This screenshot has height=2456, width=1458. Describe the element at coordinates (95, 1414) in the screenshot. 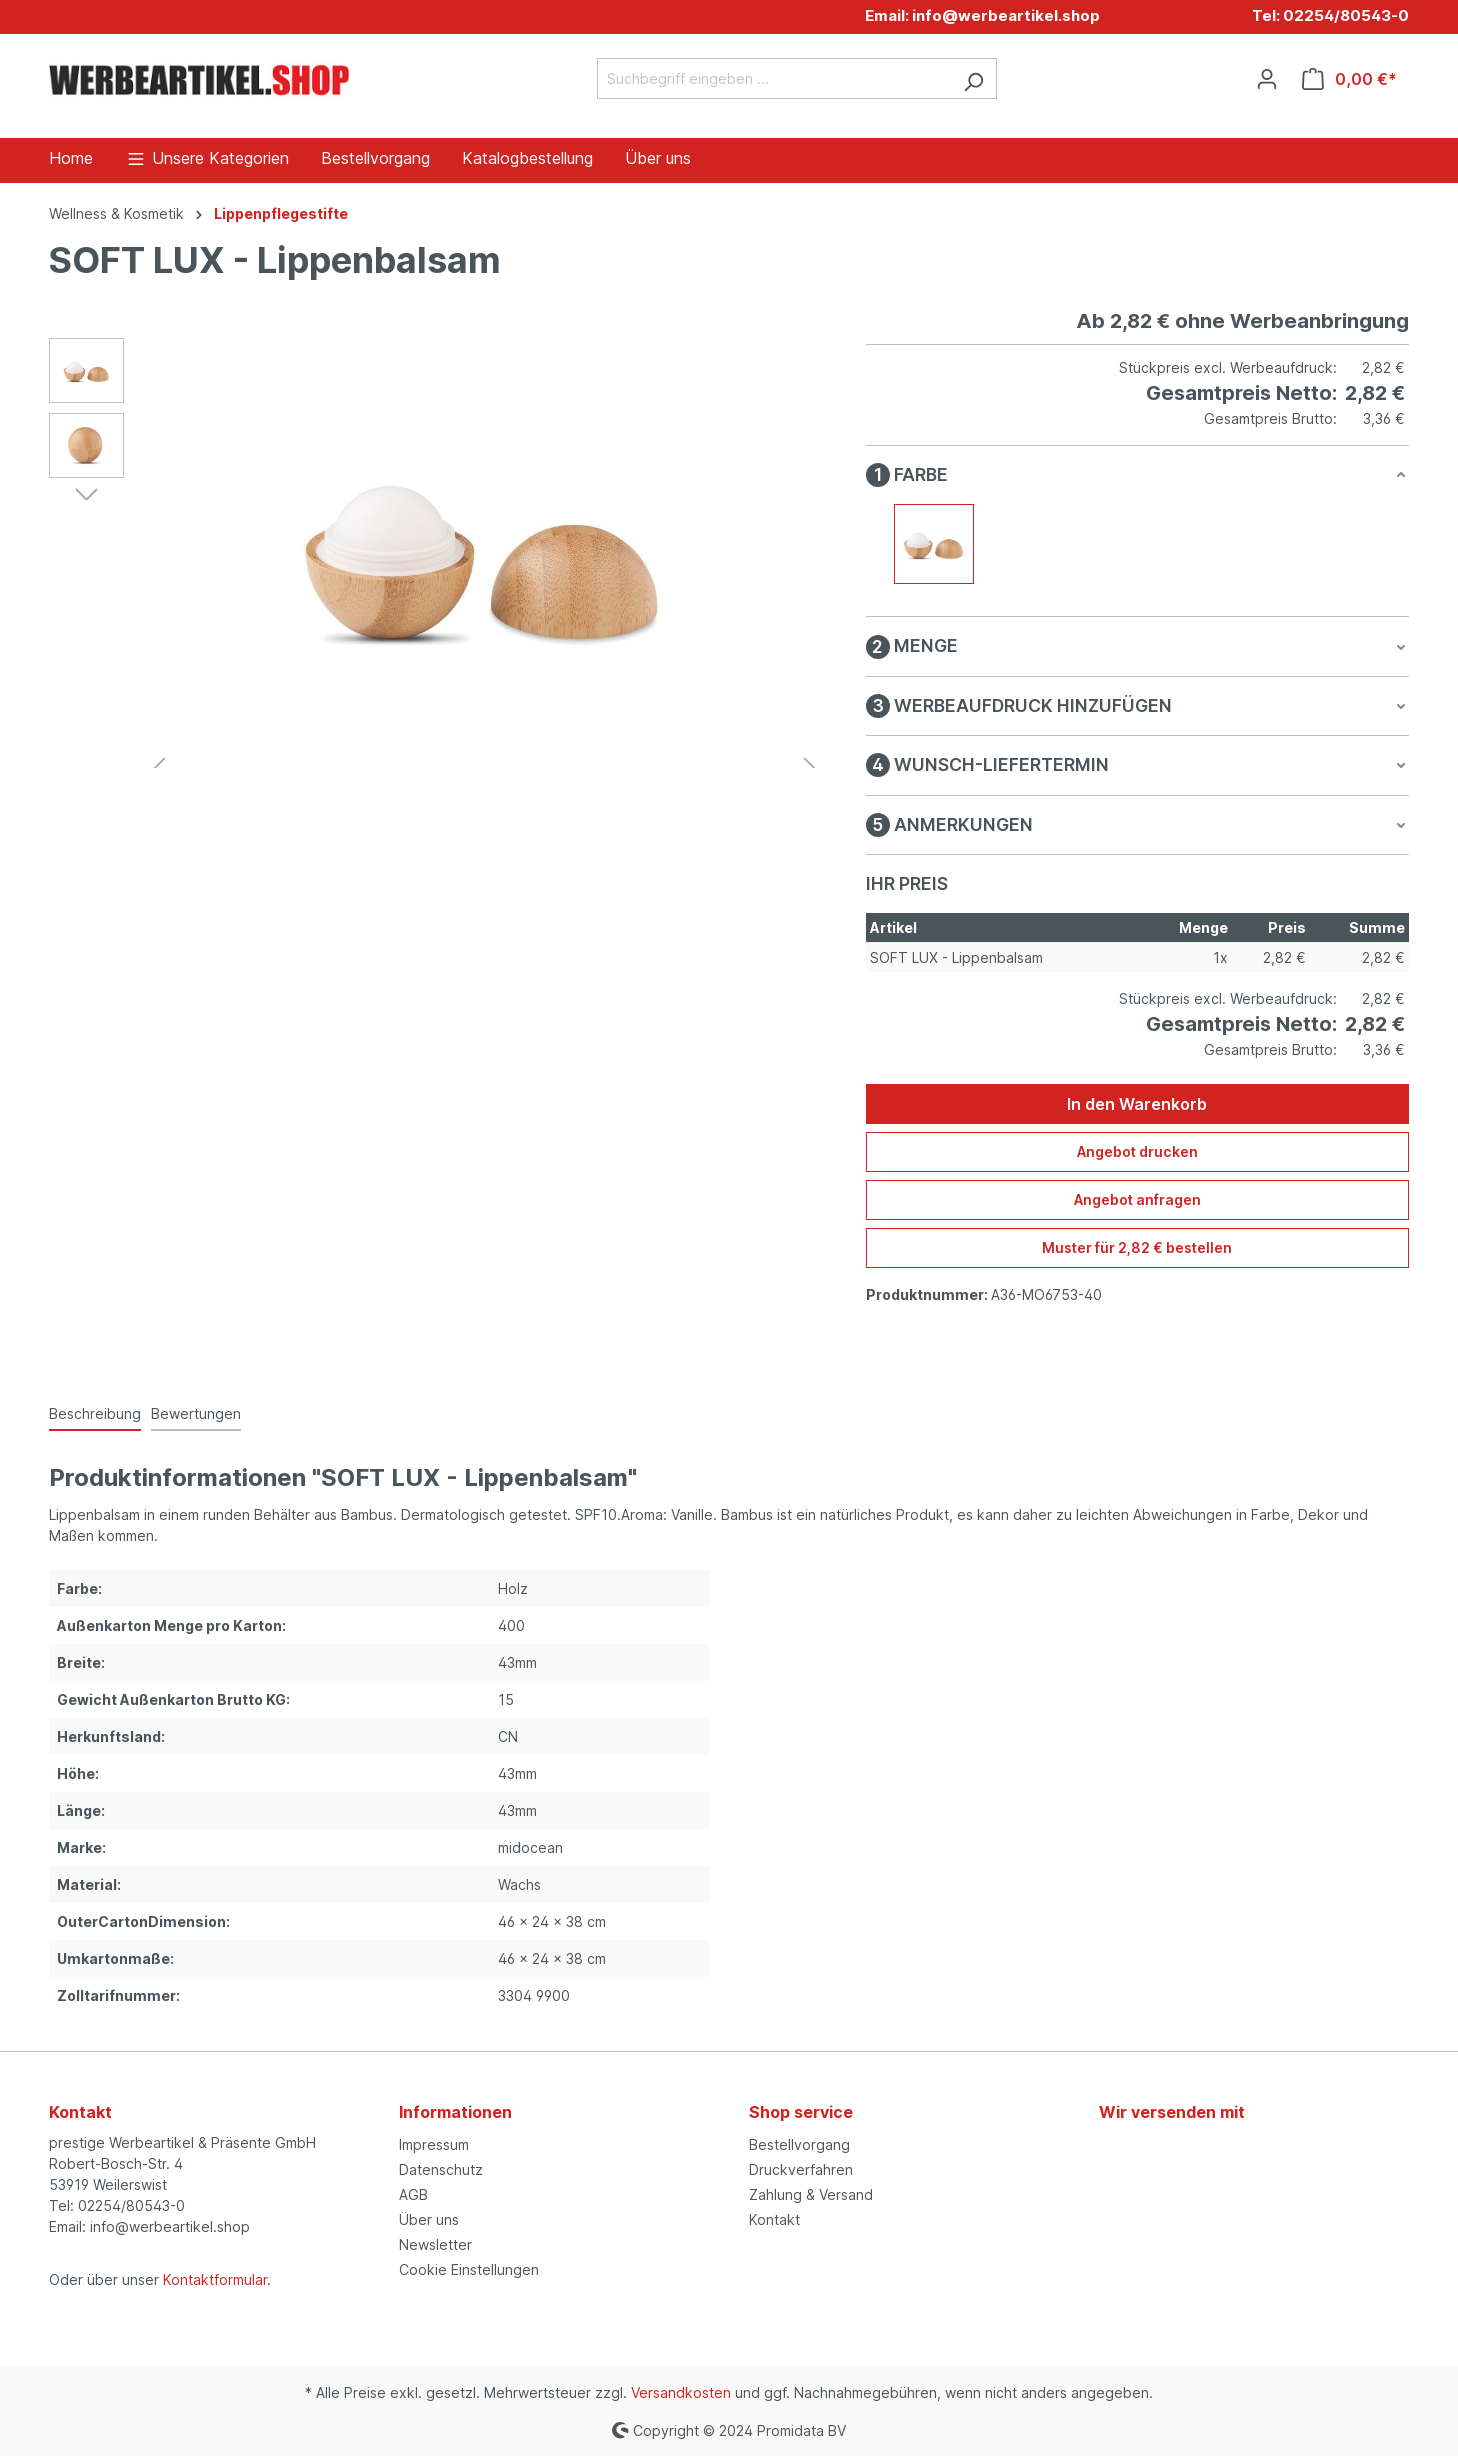

I see `[tab]` at that location.